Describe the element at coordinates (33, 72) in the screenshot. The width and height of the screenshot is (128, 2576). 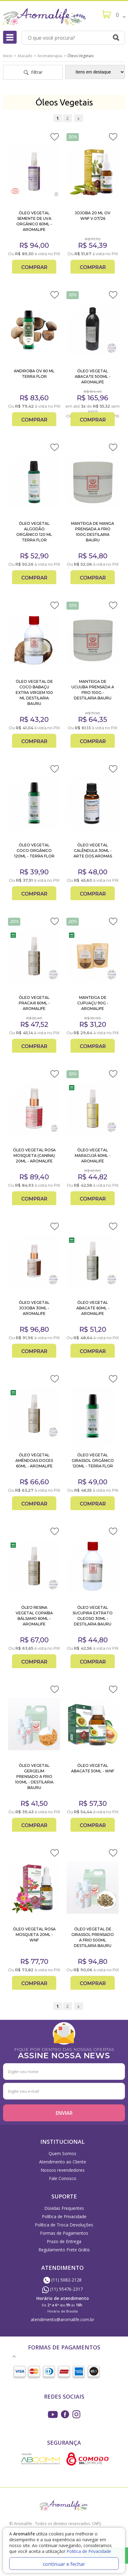
I see `Filtrar` at that location.